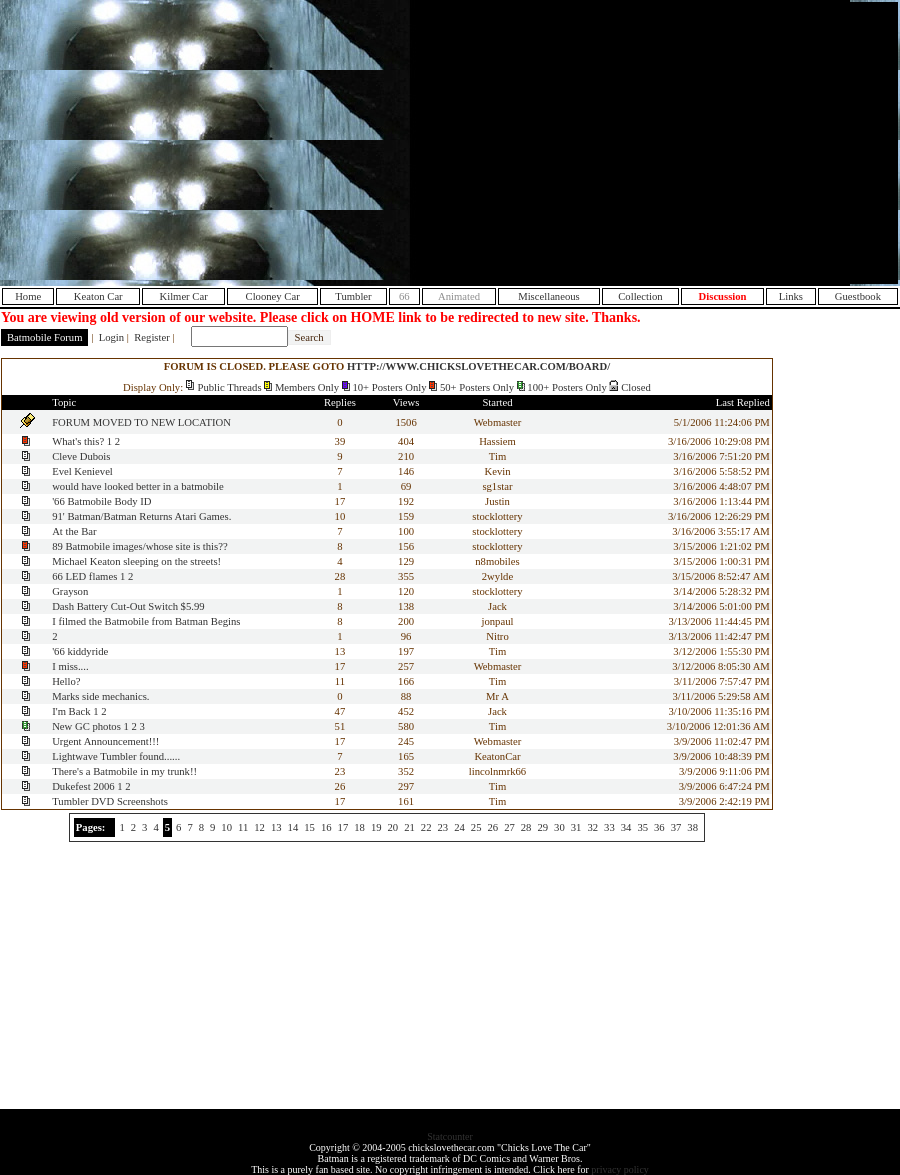  I want to click on 27, so click(509, 827).